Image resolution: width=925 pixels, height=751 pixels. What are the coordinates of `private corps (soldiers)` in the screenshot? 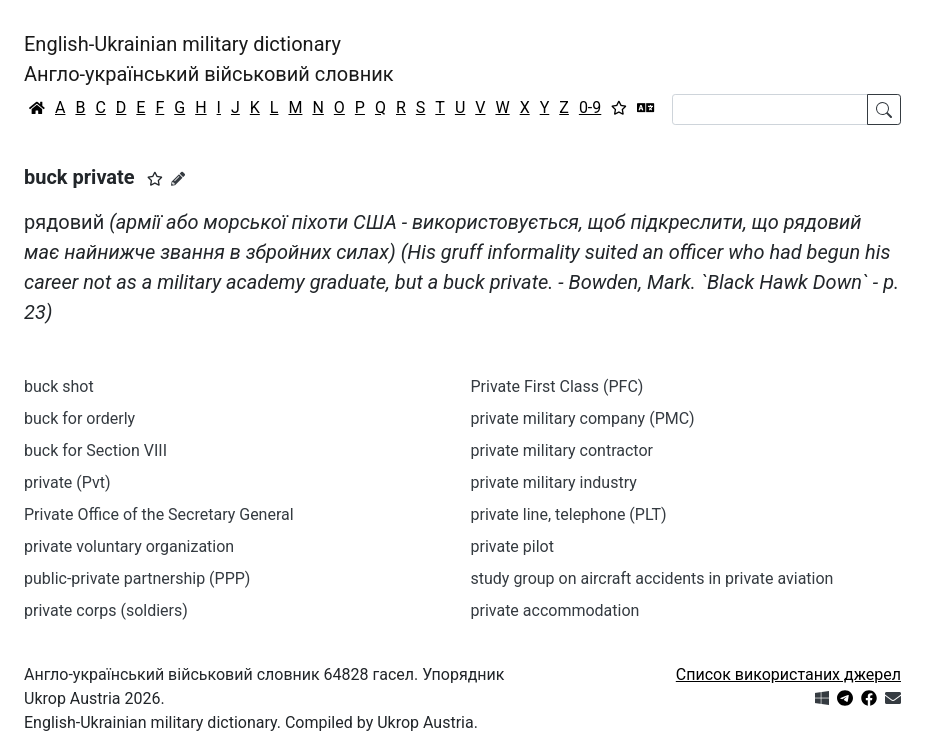 It's located at (106, 610).